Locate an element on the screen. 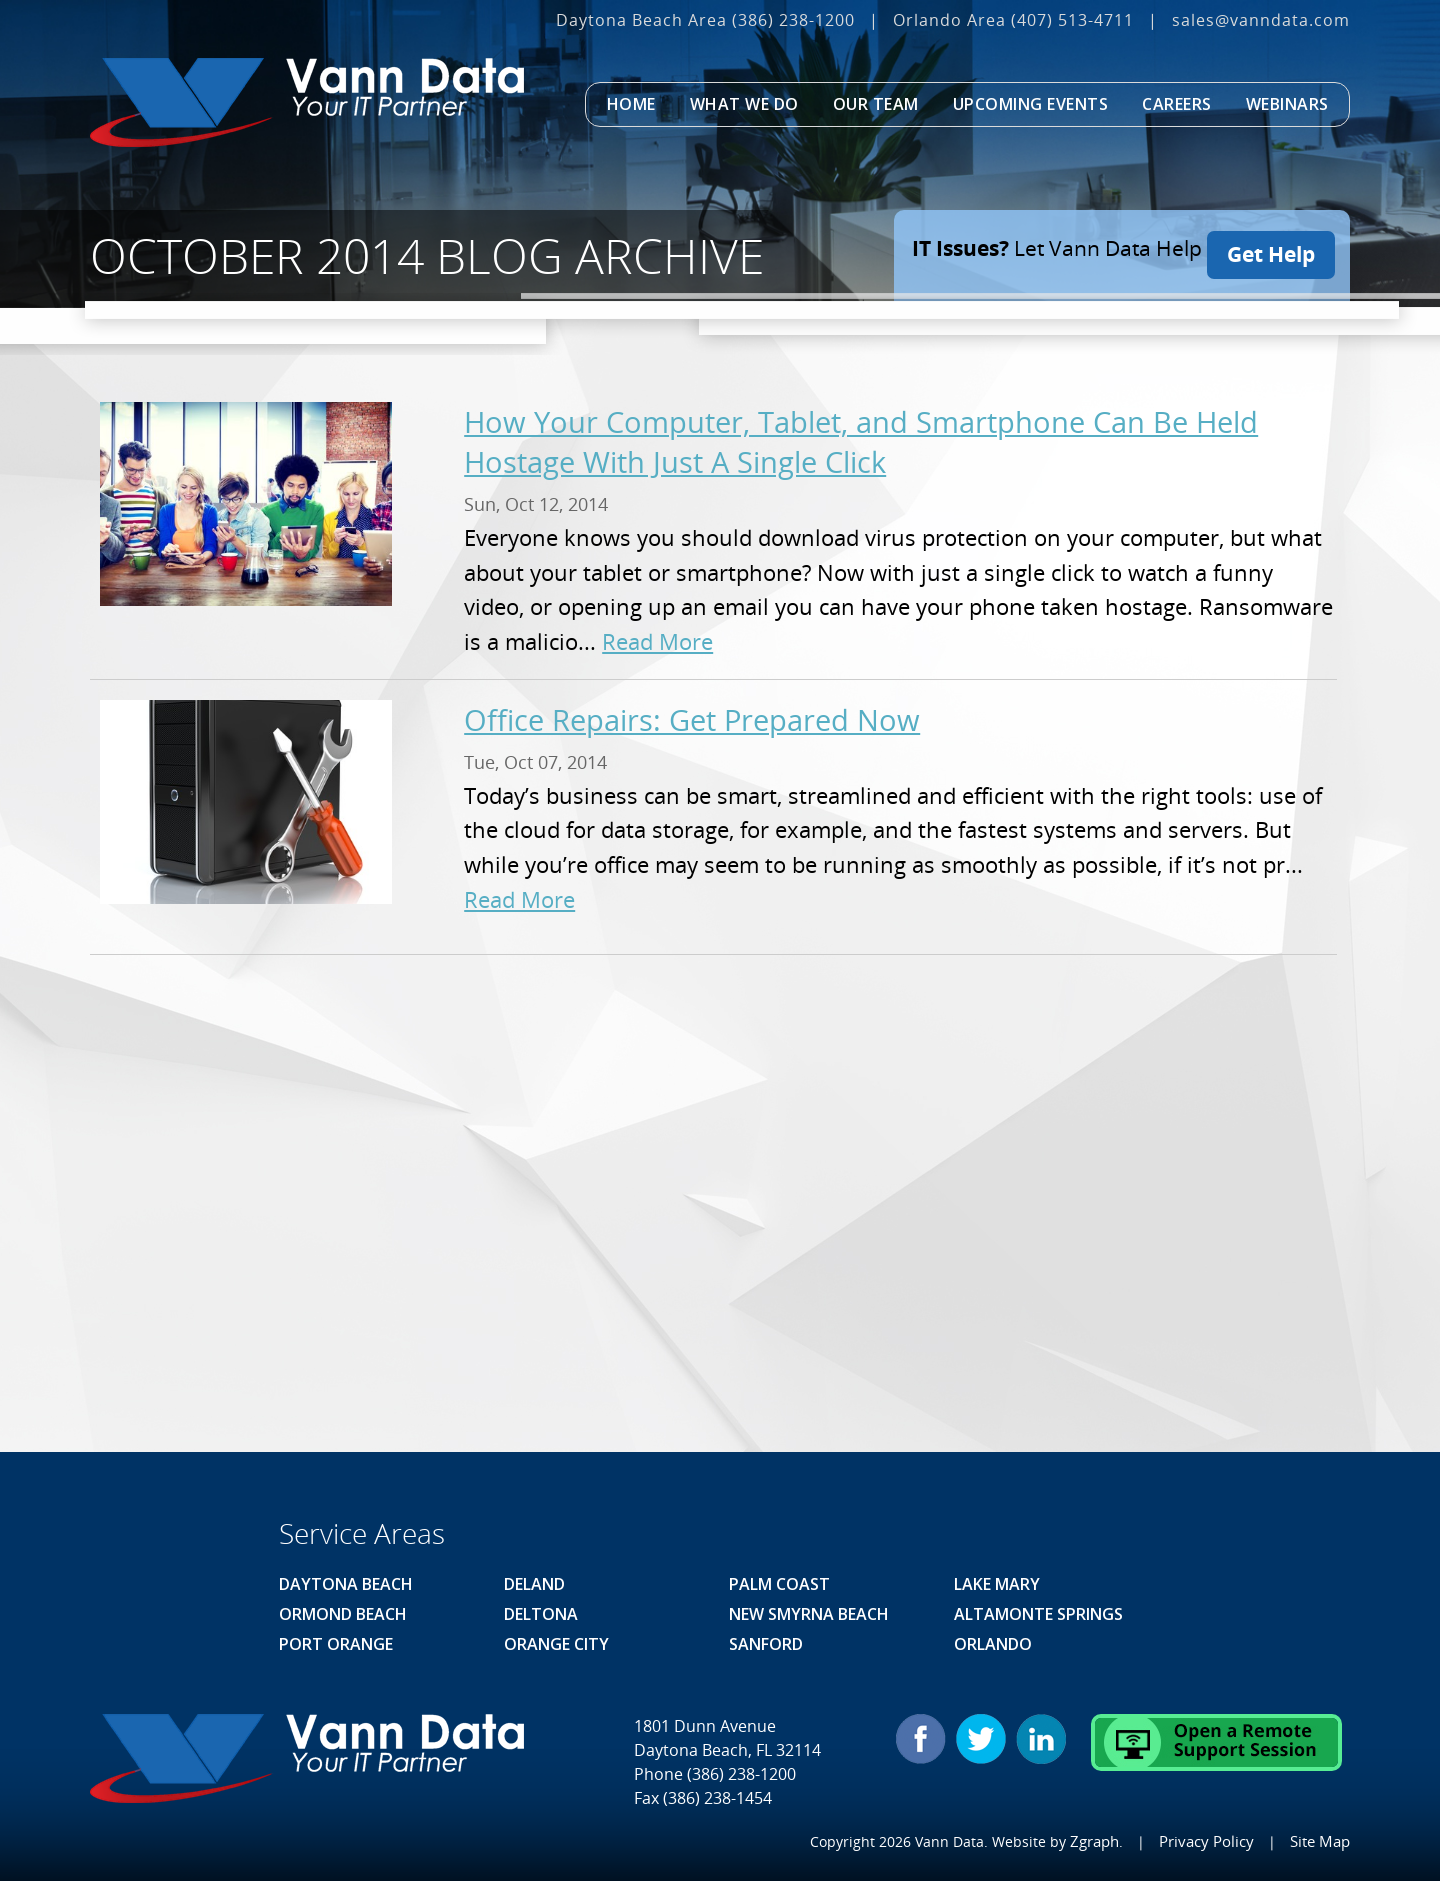 Image resolution: width=1440 pixels, height=1881 pixels. Webinars is located at coordinates (1287, 104).